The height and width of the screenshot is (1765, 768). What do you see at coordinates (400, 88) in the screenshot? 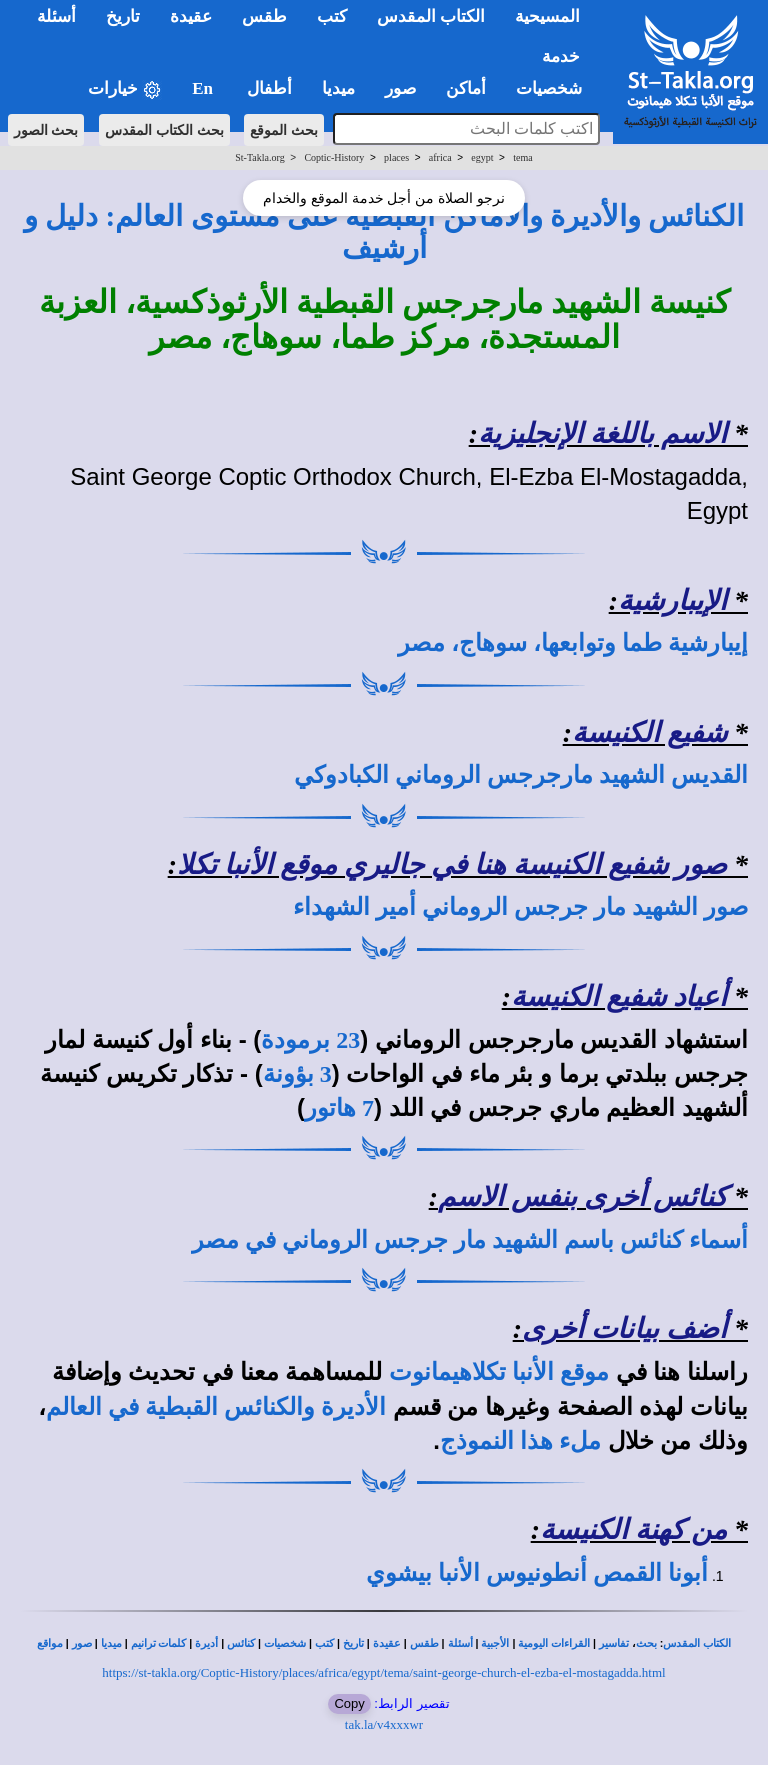
I see `صور [button]` at bounding box center [400, 88].